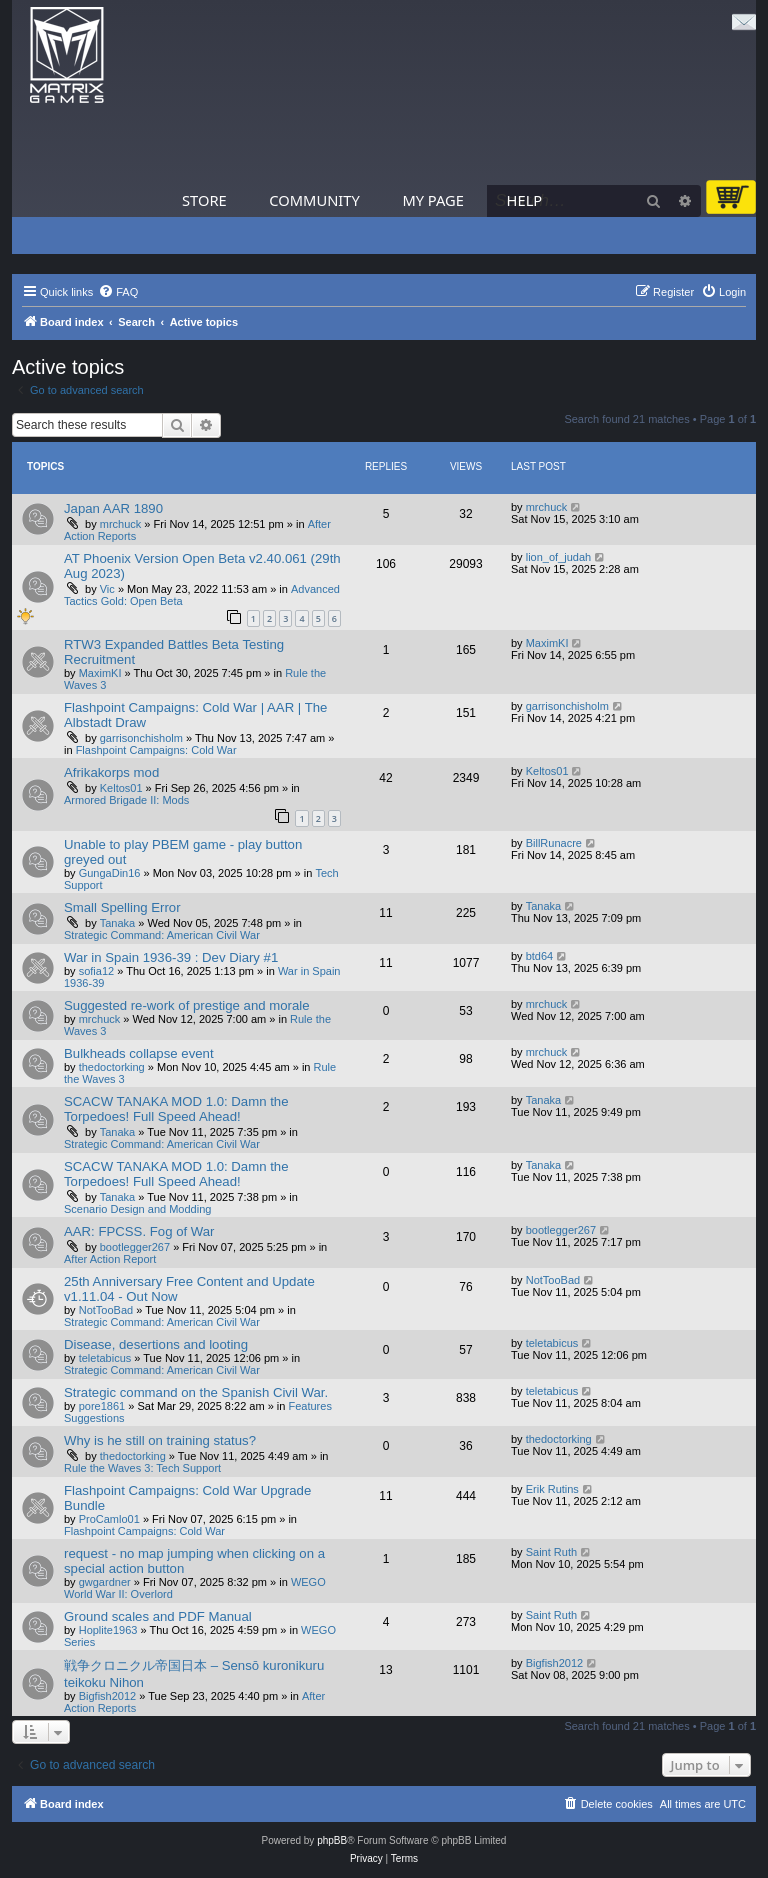  What do you see at coordinates (141, 738) in the screenshot?
I see `garrisonchisholm` at bounding box center [141, 738].